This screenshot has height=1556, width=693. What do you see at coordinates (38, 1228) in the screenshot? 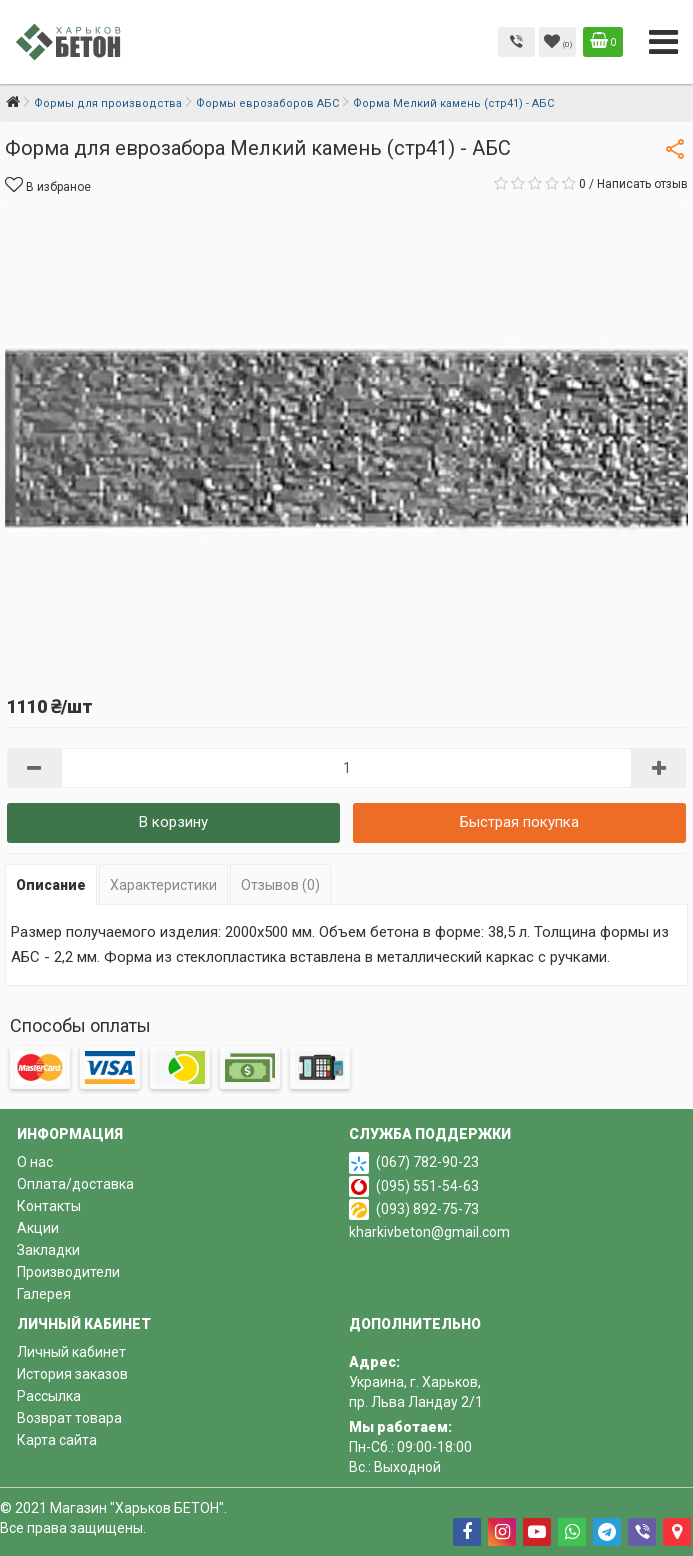
I see `Акции` at bounding box center [38, 1228].